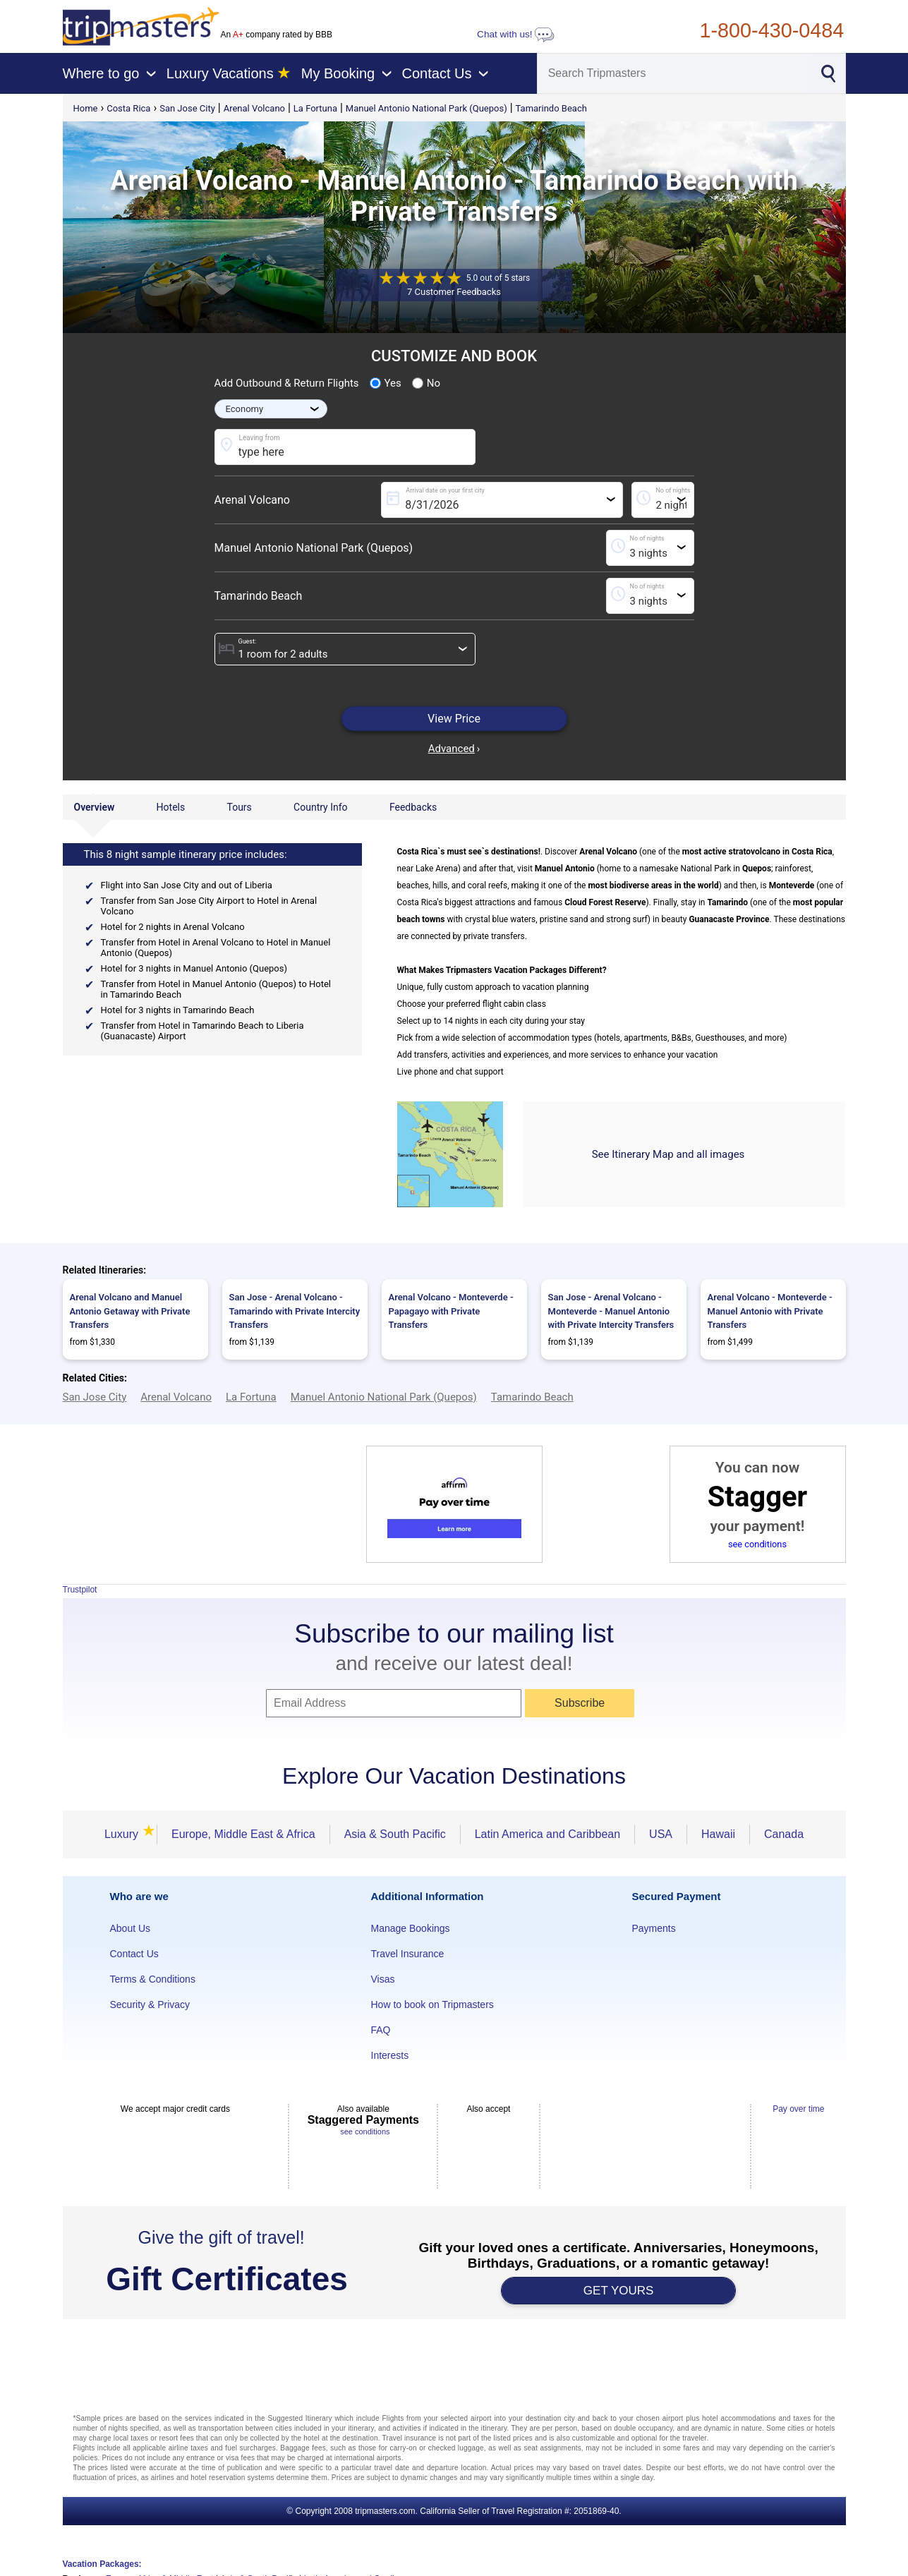  I want to click on Canada, so click(784, 1834).